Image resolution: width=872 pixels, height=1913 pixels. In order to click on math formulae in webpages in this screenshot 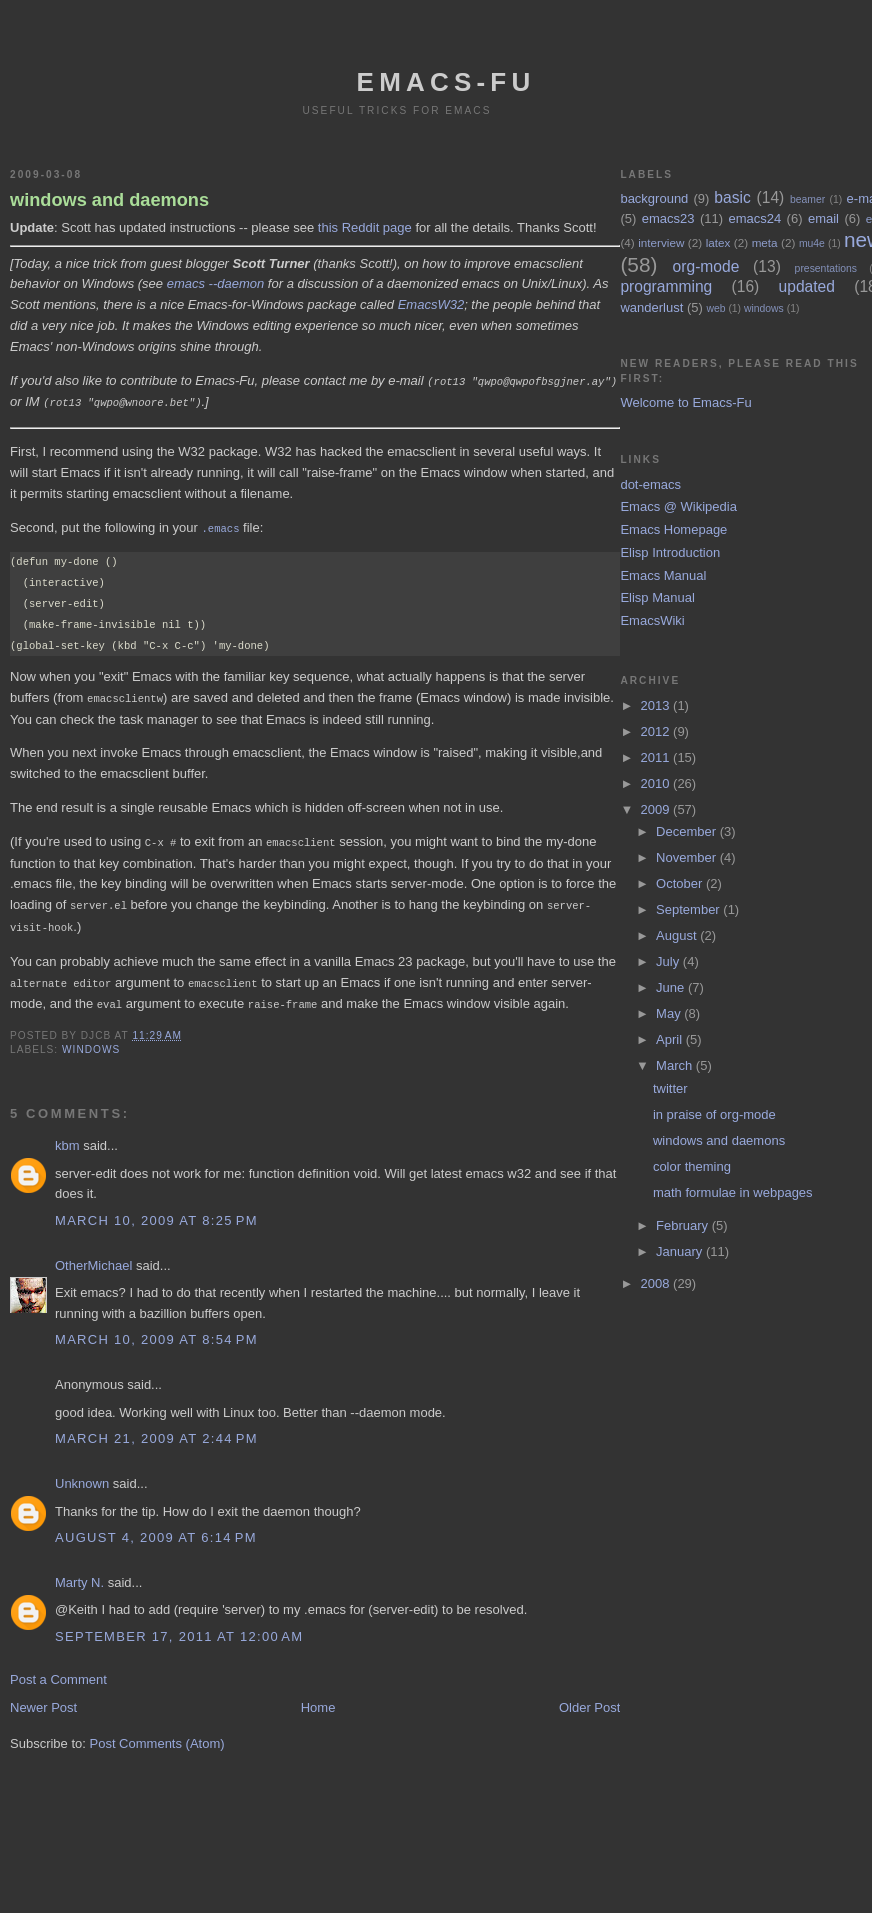, I will do `click(733, 1192)`.